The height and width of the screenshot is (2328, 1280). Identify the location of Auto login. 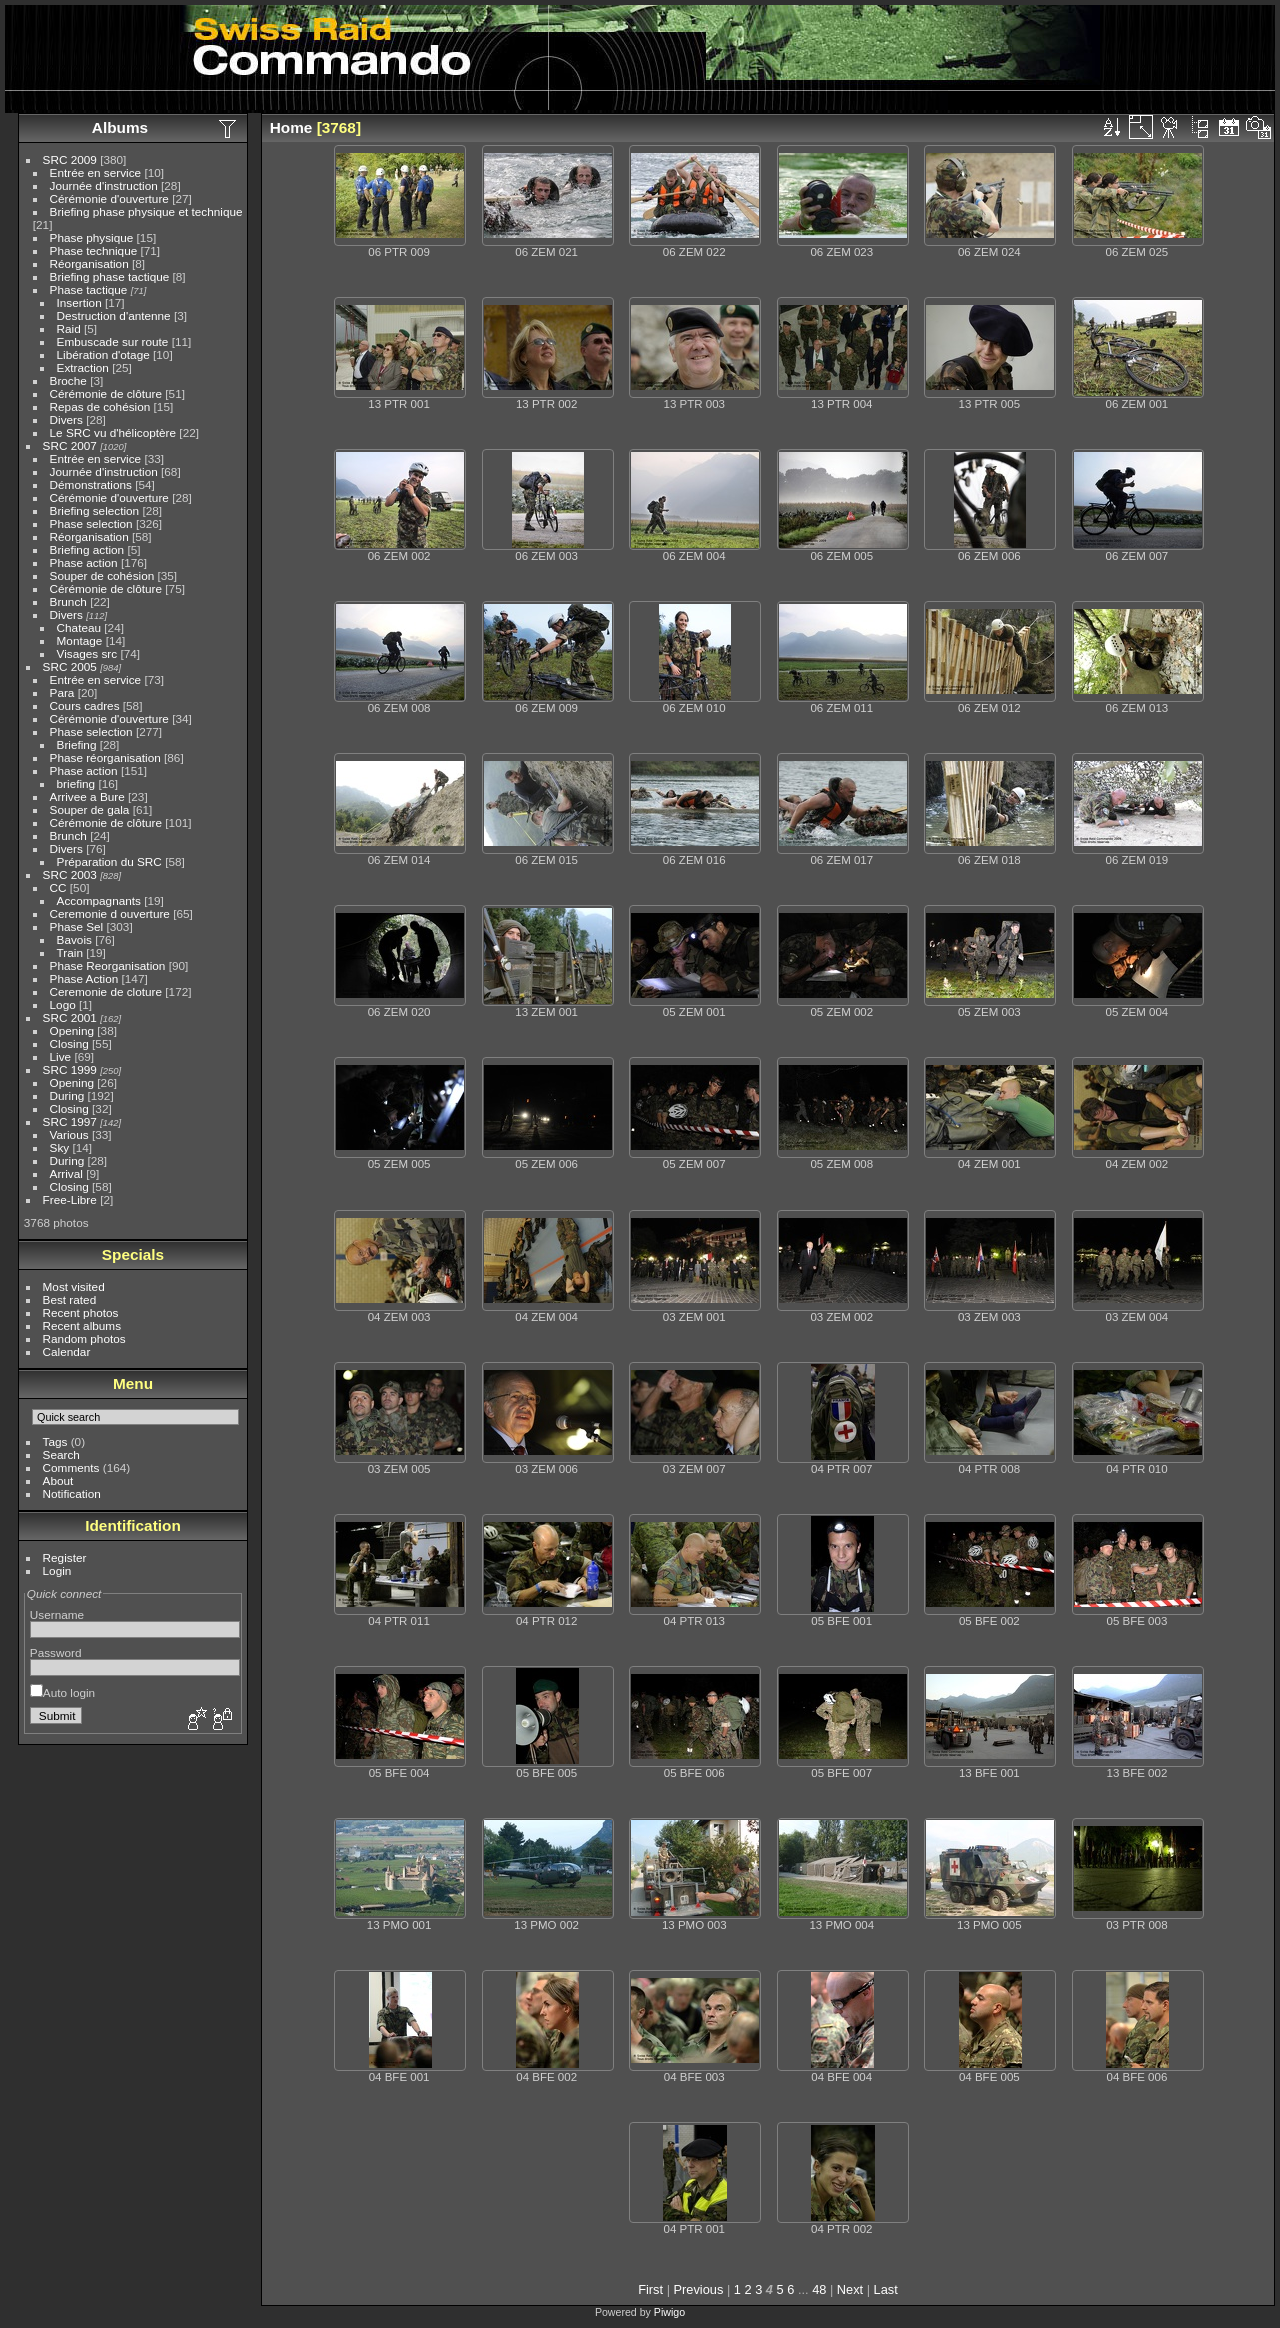
(62, 1692).